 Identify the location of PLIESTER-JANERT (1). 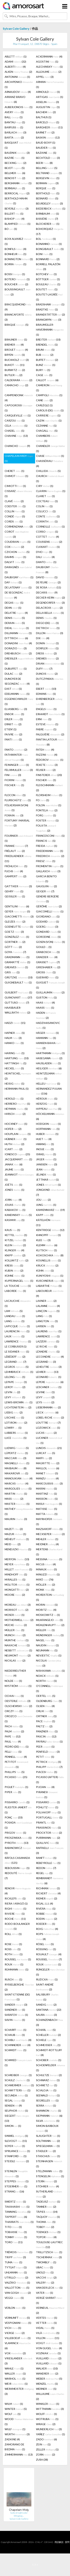
(18, 1810).